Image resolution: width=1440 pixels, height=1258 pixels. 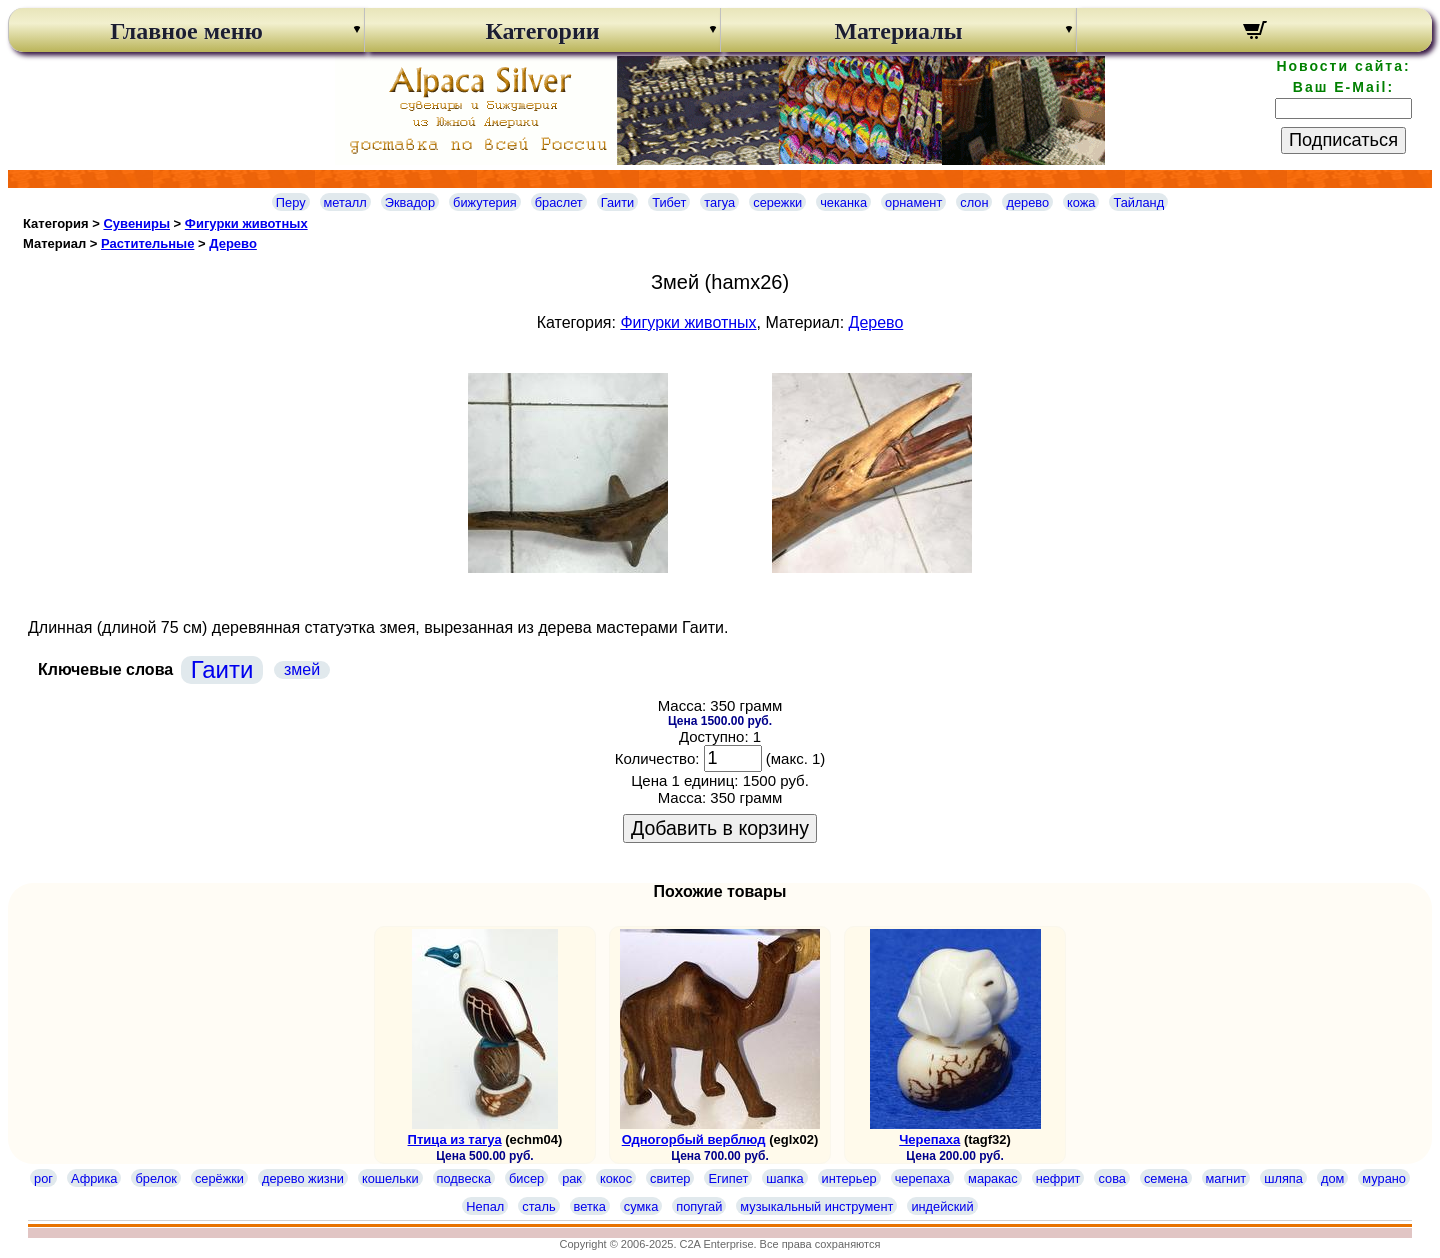 I want to click on кокос, so click(x=616, y=1178).